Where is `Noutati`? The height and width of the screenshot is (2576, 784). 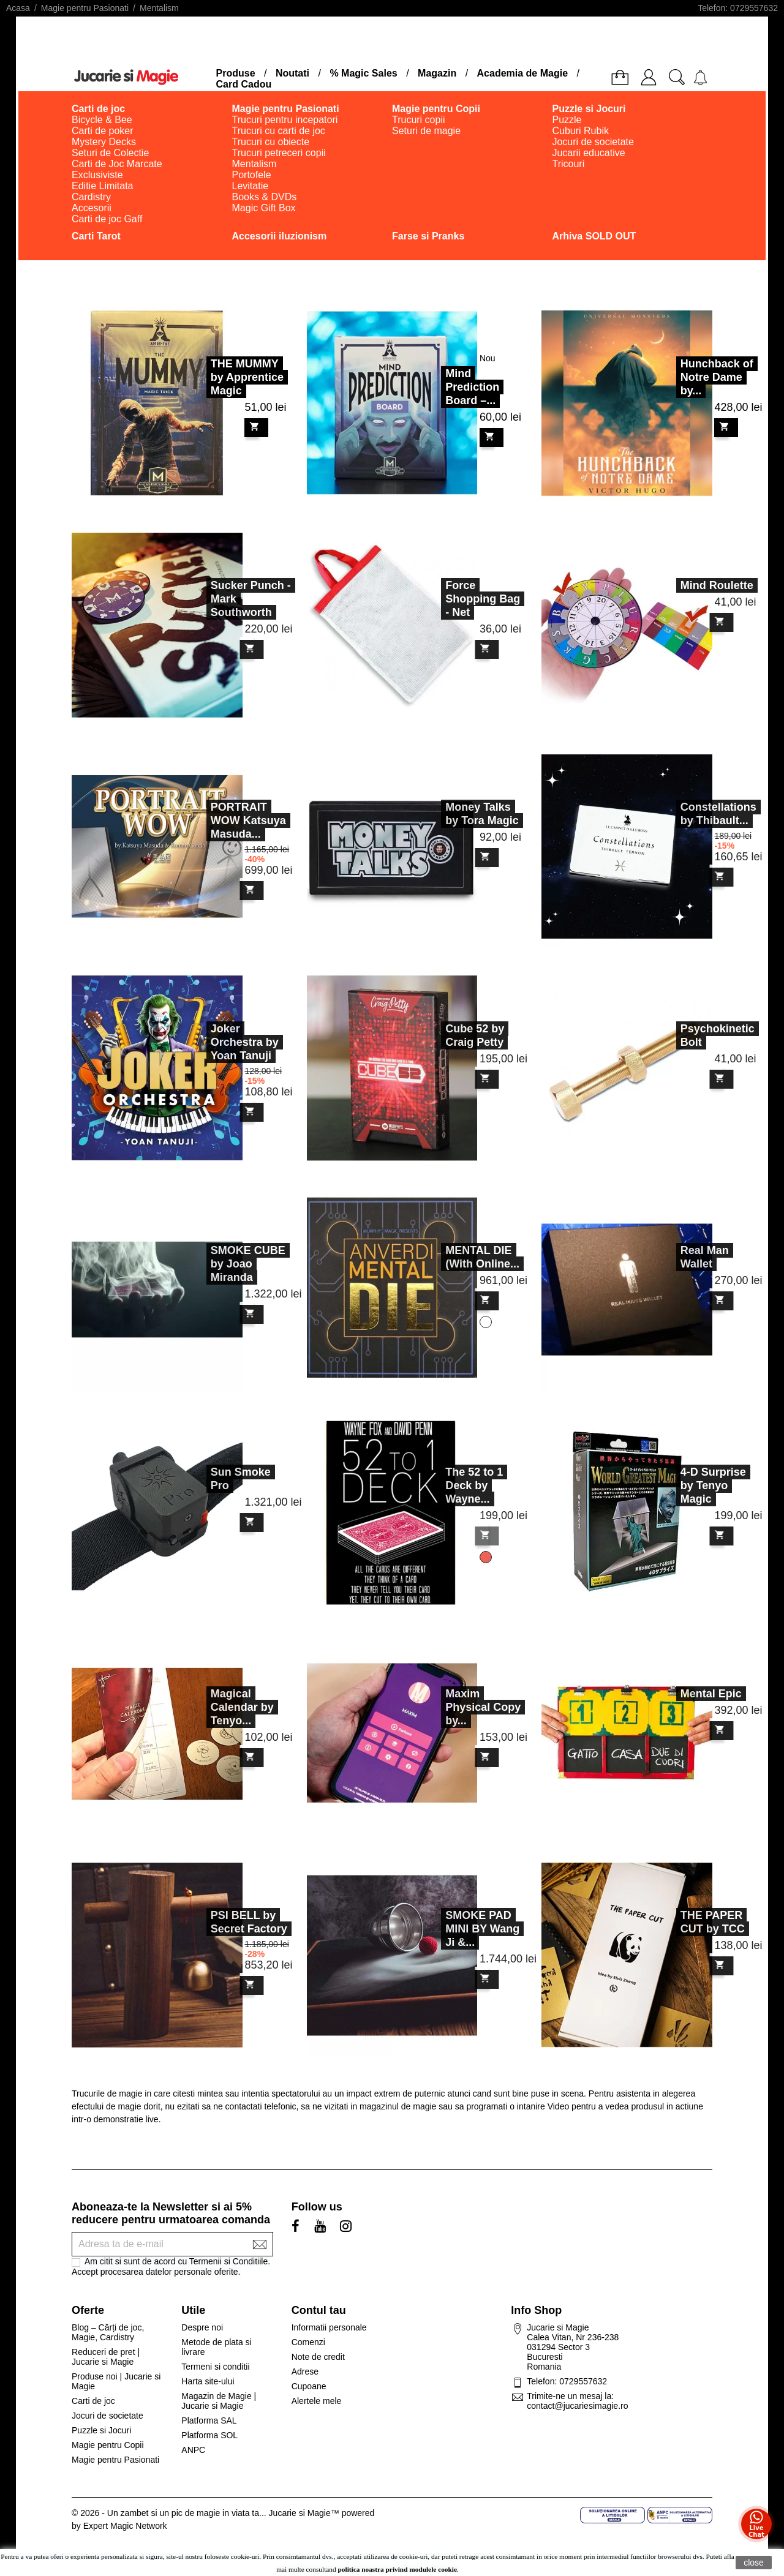
Noutati is located at coordinates (292, 73).